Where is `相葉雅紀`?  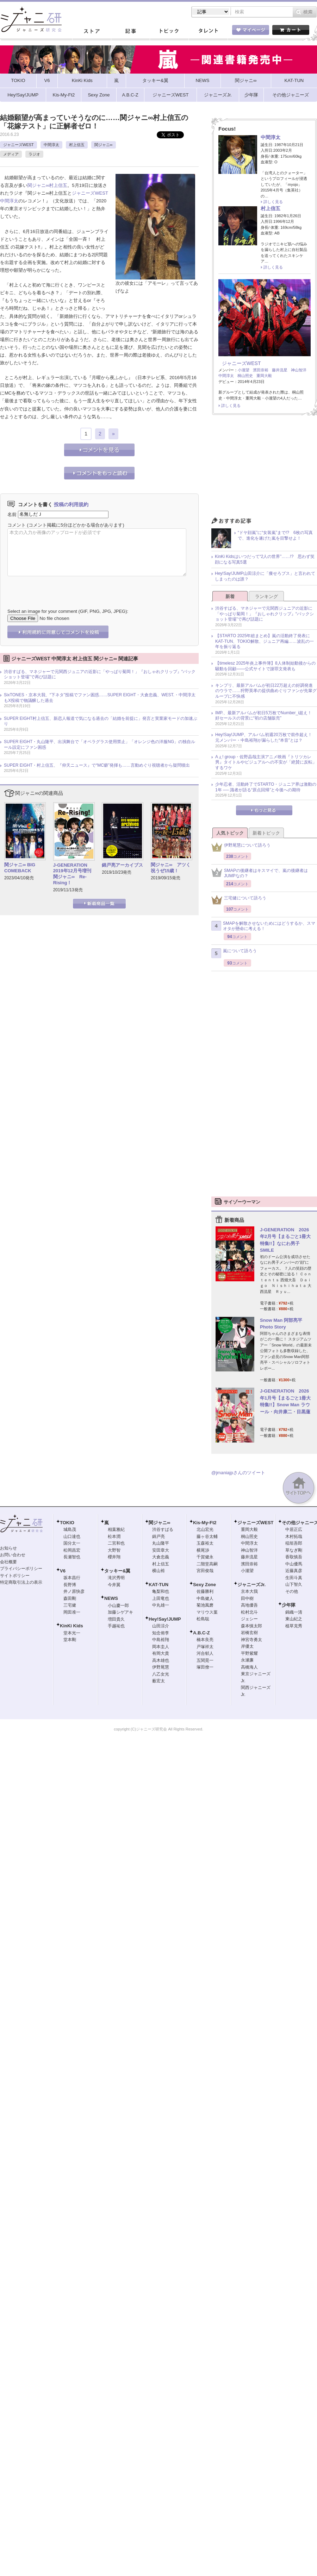
相葉雅紀 is located at coordinates (116, 1529).